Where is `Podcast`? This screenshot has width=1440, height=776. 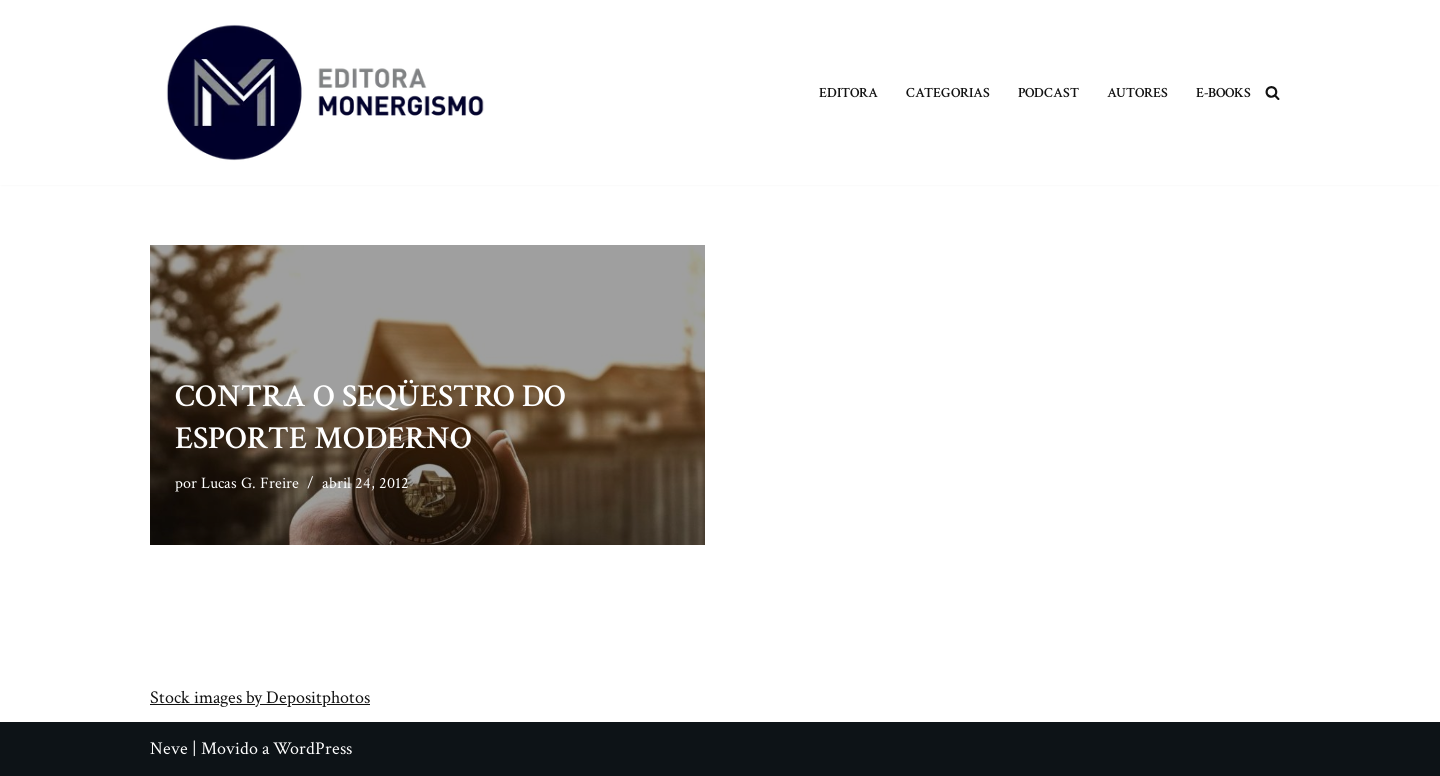
Podcast is located at coordinates (1048, 92).